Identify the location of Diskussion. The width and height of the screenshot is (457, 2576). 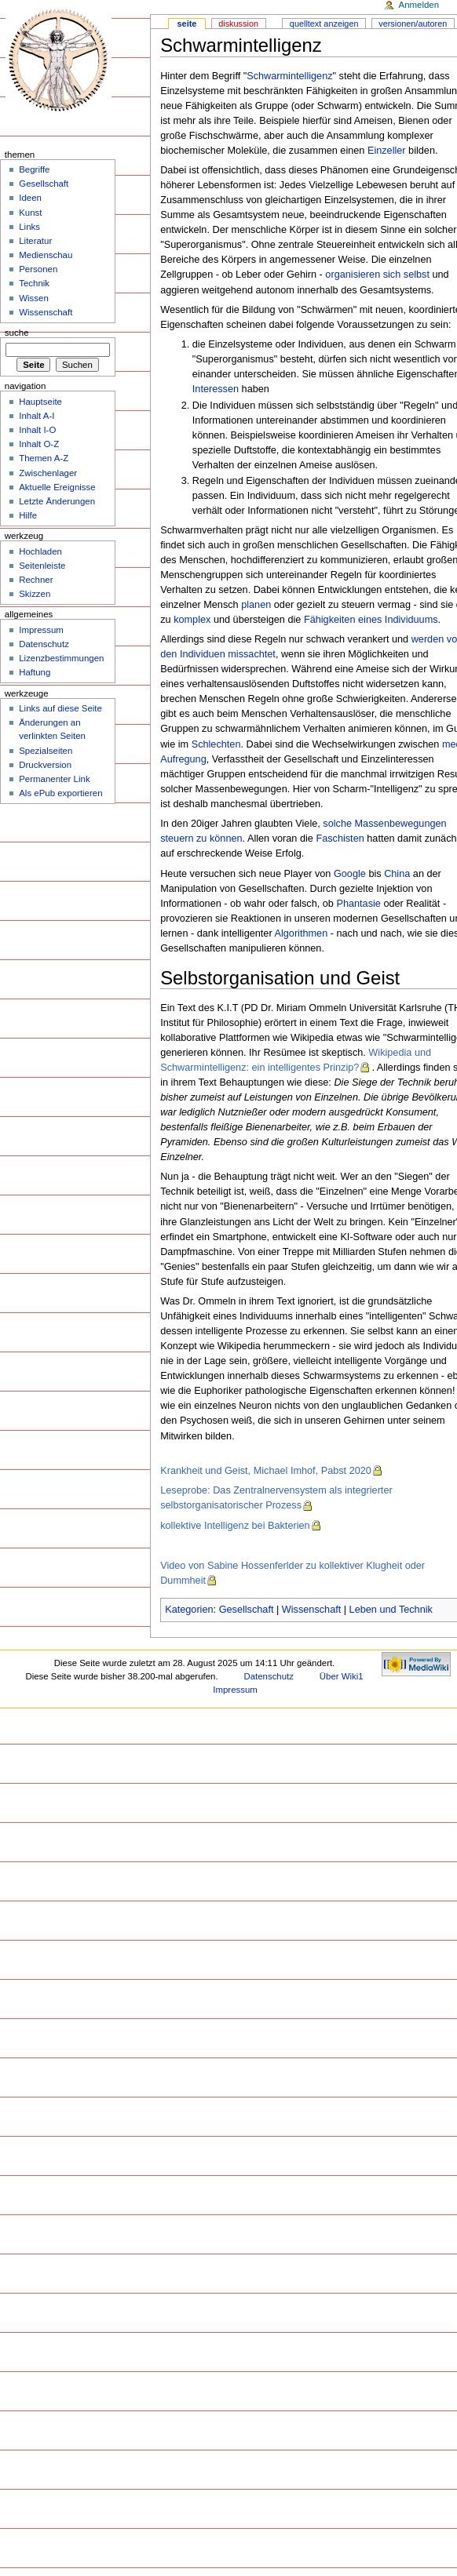
(238, 23).